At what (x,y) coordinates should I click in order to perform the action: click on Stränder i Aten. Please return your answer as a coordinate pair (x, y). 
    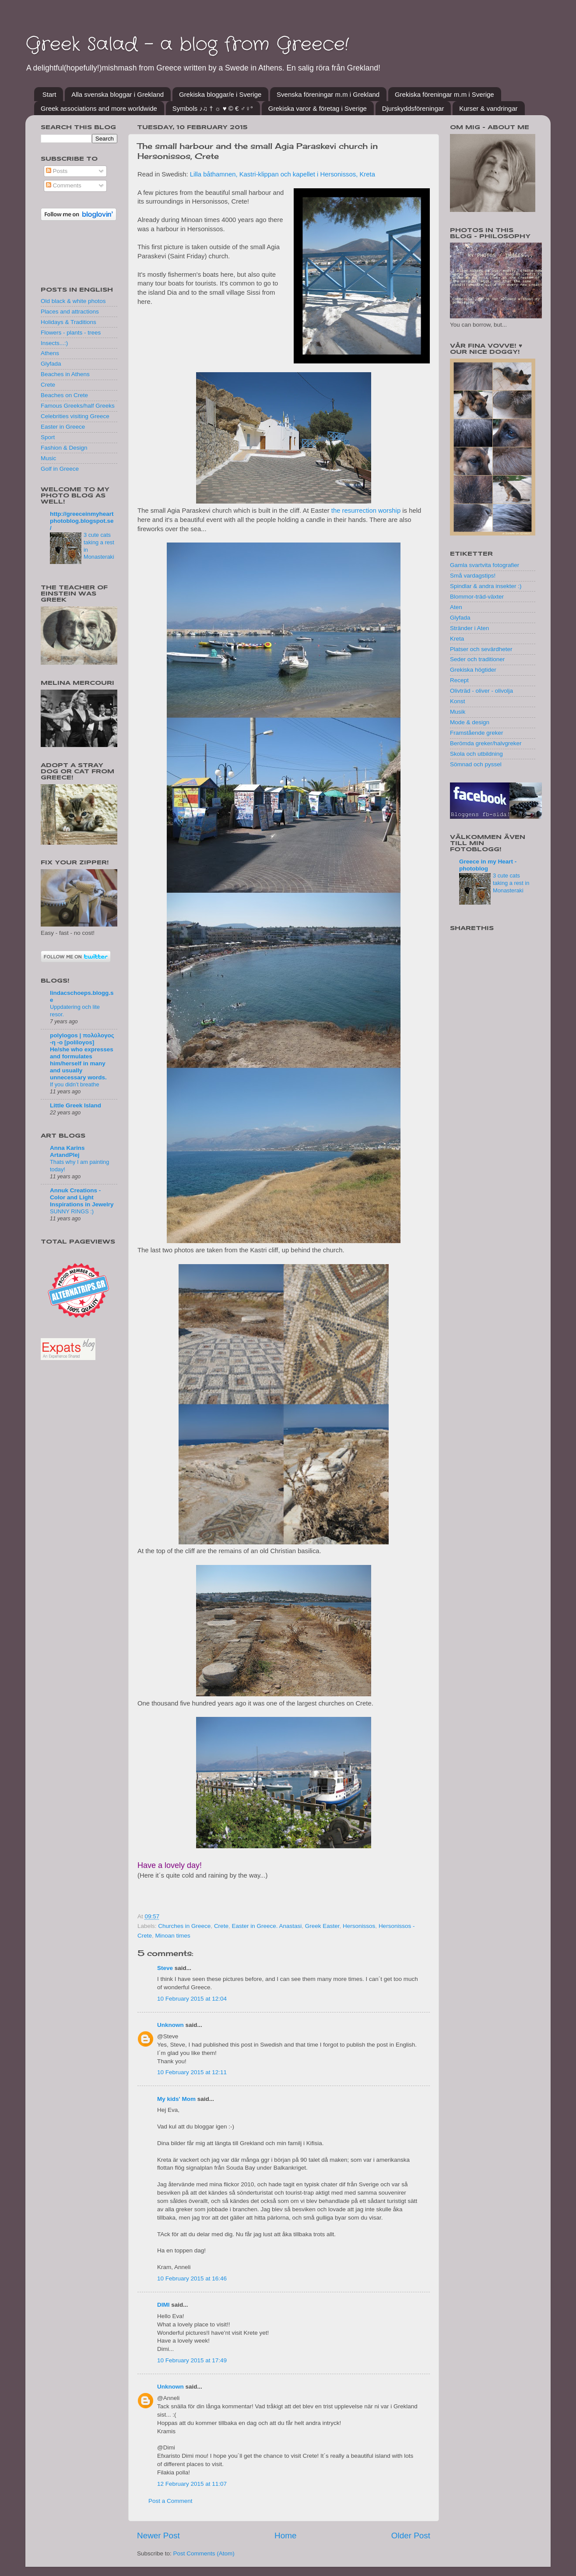
    Looking at the image, I should click on (469, 628).